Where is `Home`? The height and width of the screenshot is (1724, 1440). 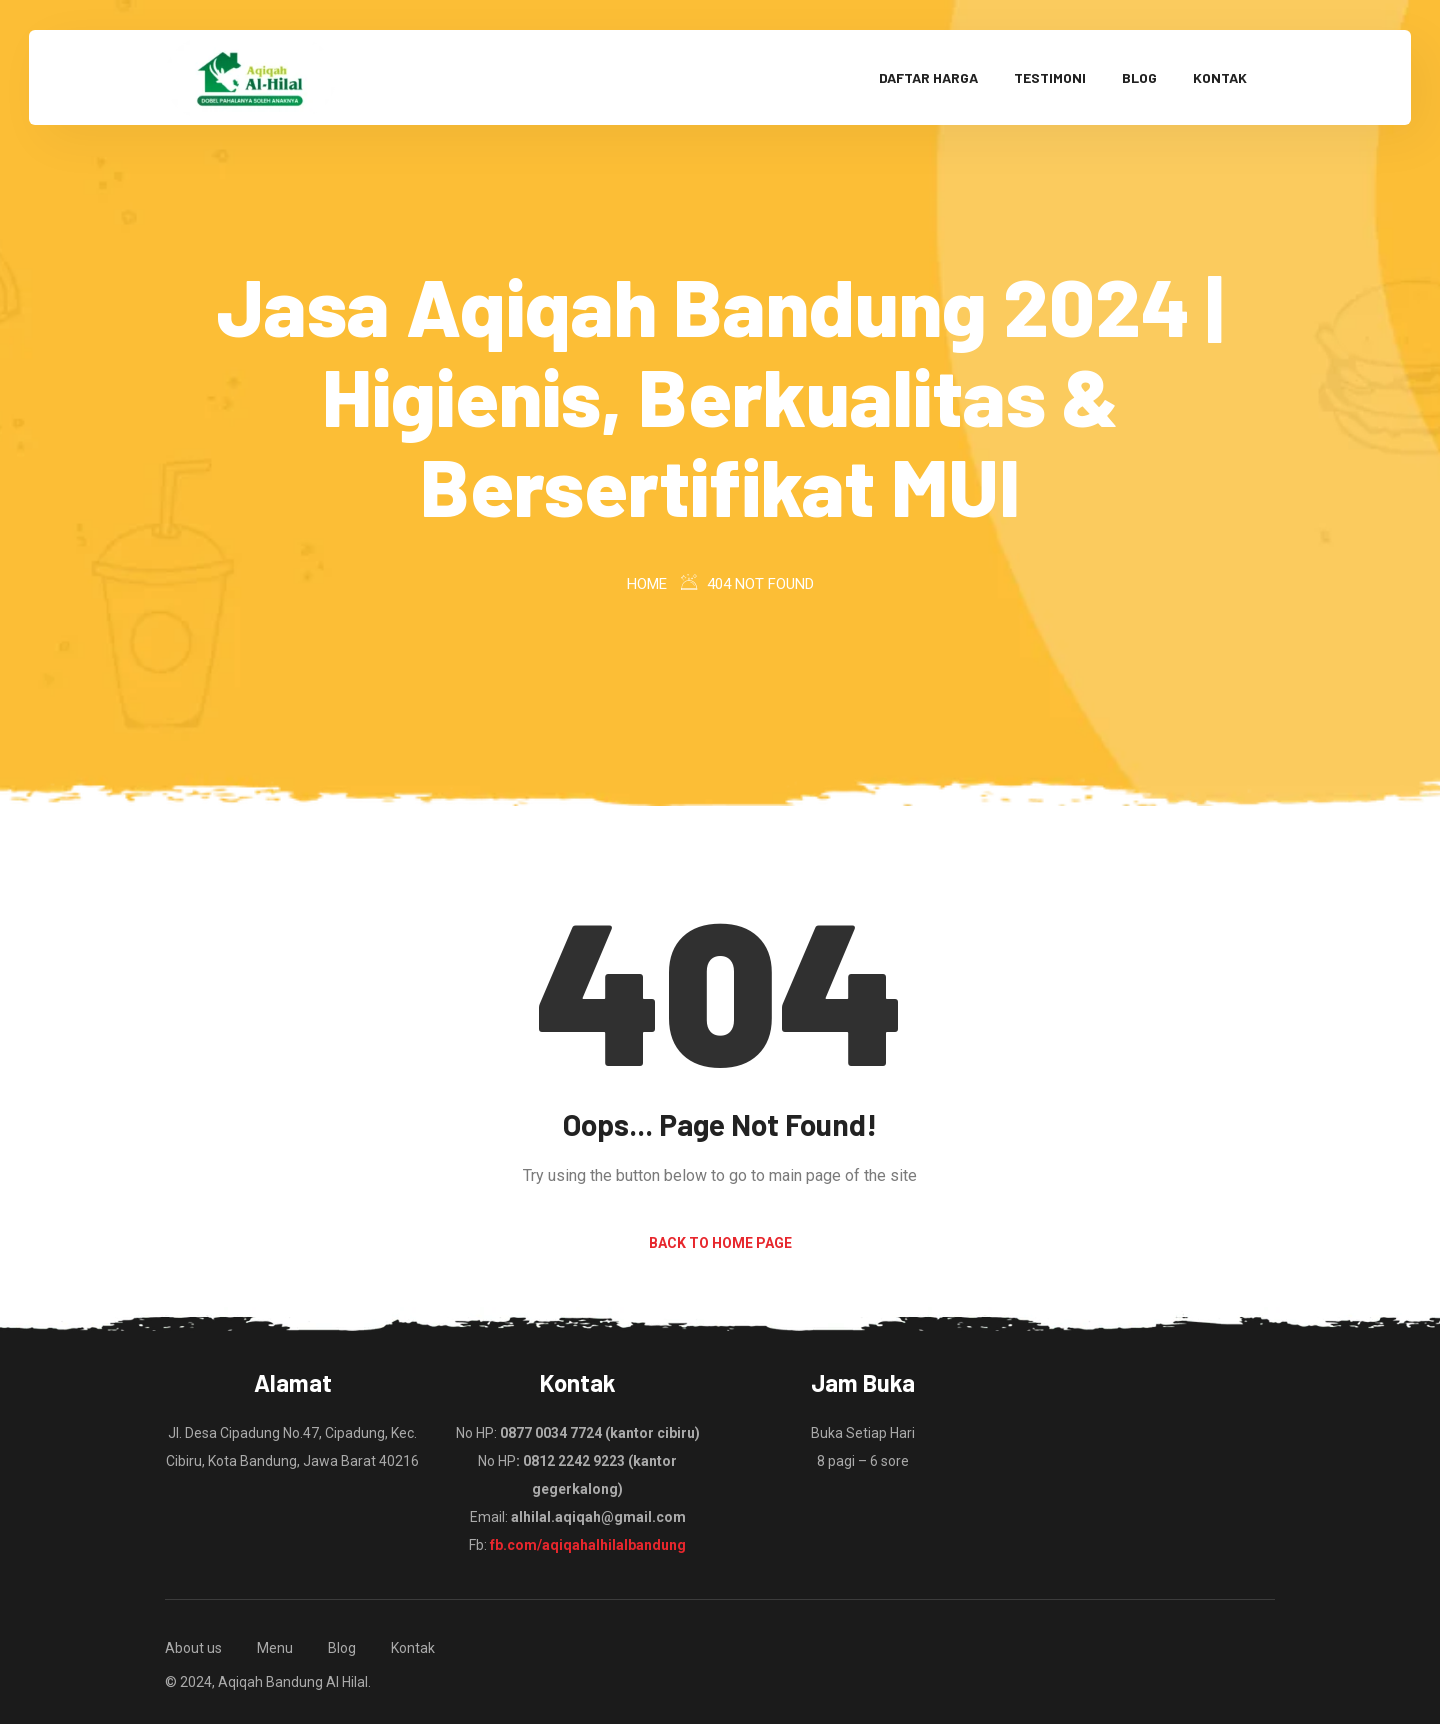
Home is located at coordinates (647, 584).